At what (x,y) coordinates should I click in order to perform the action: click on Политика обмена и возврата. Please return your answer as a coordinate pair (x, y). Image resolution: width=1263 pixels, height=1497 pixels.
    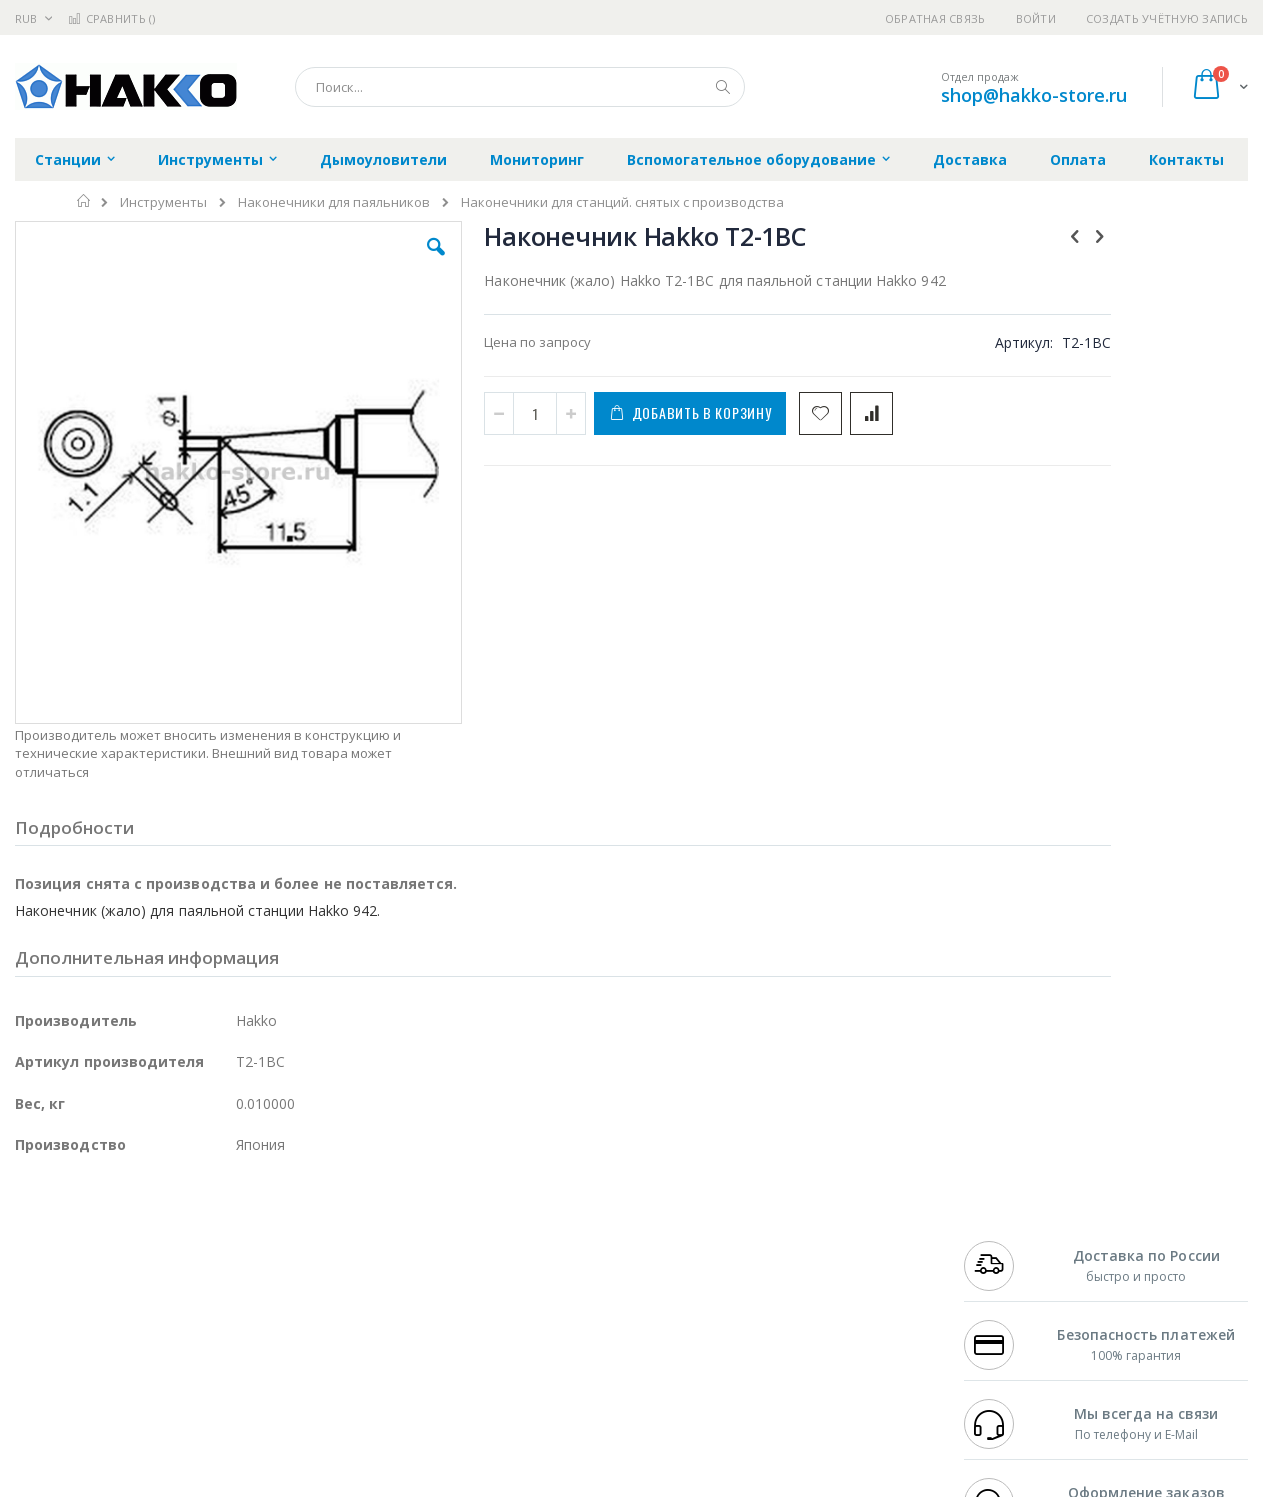
    Looking at the image, I should click on (531, 1265).